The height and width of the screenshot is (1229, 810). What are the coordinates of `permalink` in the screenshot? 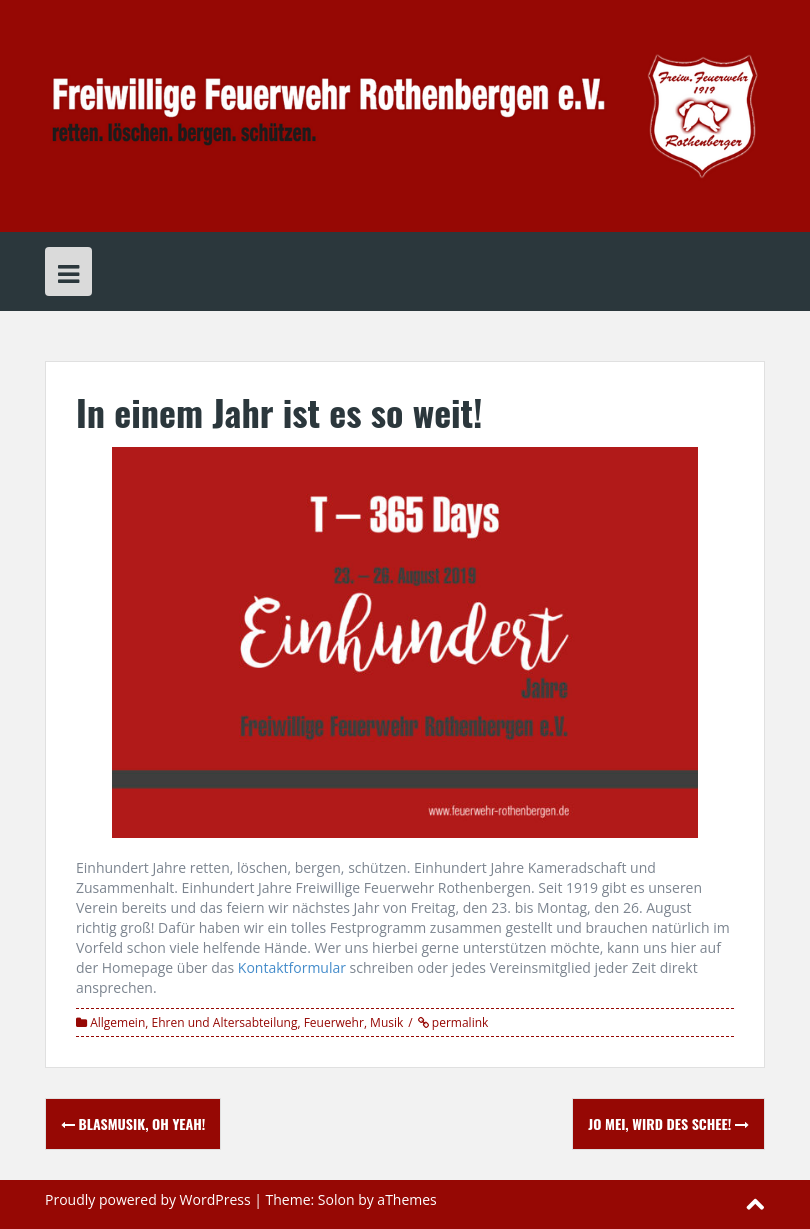 It's located at (459, 1022).